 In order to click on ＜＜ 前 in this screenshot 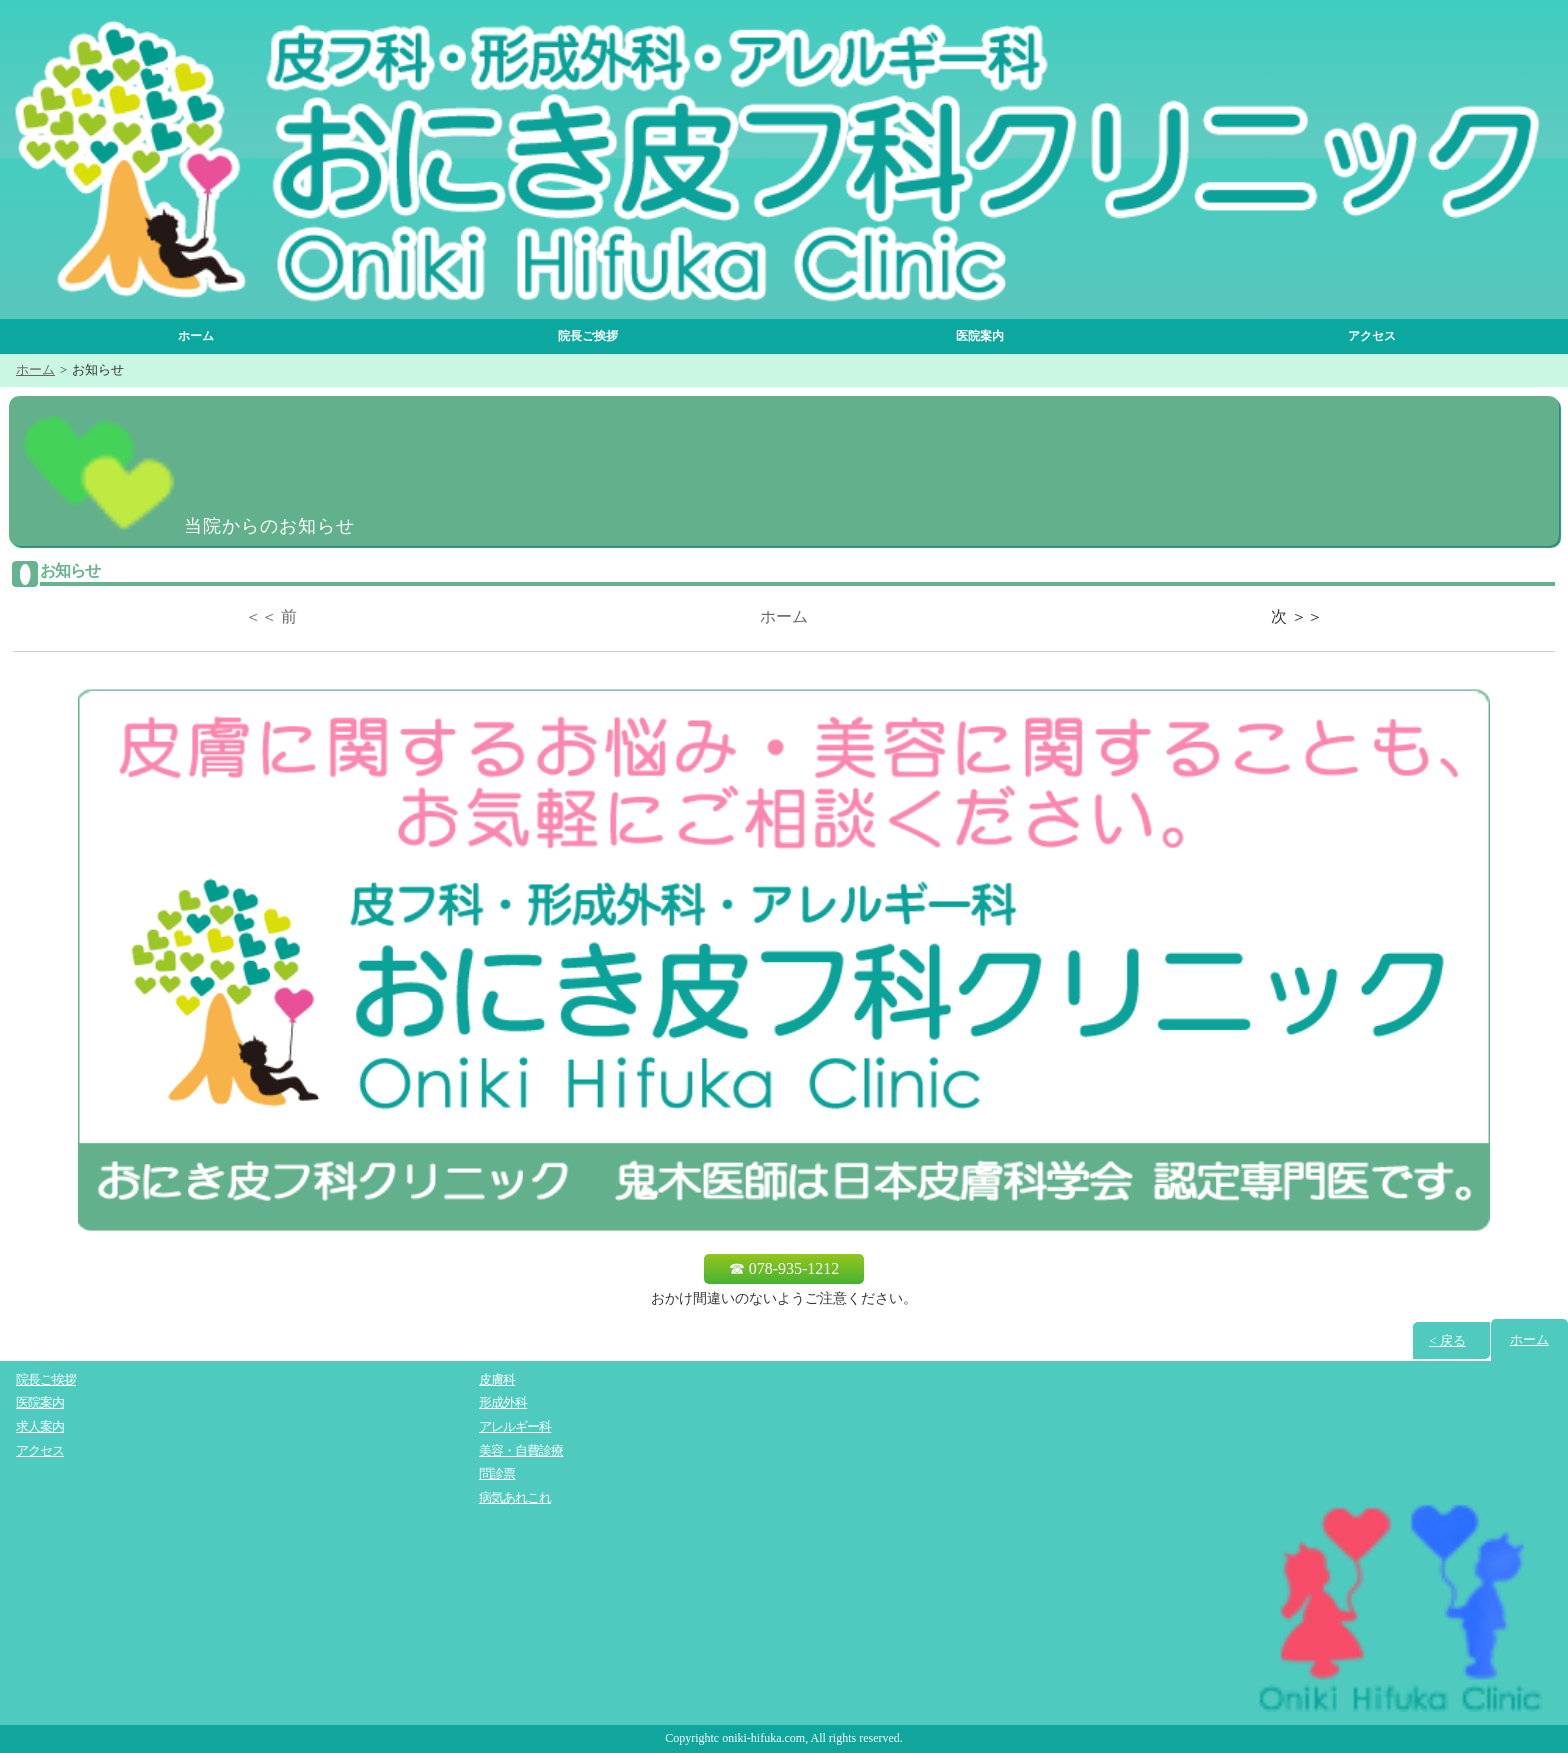, I will do `click(271, 616)`.